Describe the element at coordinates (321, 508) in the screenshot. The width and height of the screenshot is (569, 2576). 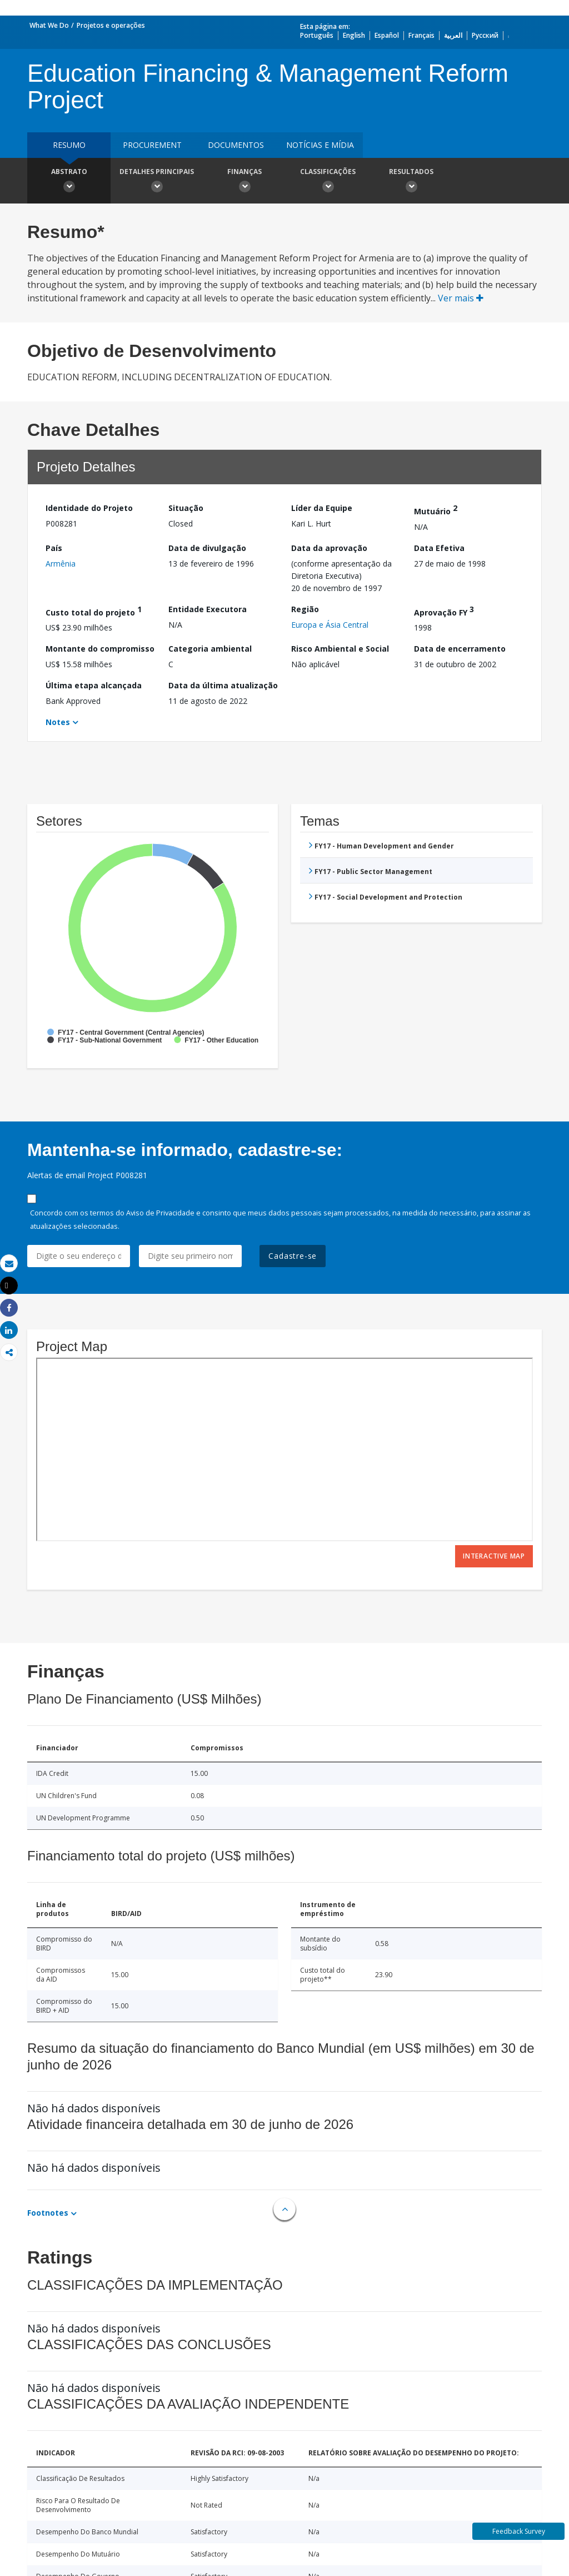
I see `Líder da Equipe` at that location.